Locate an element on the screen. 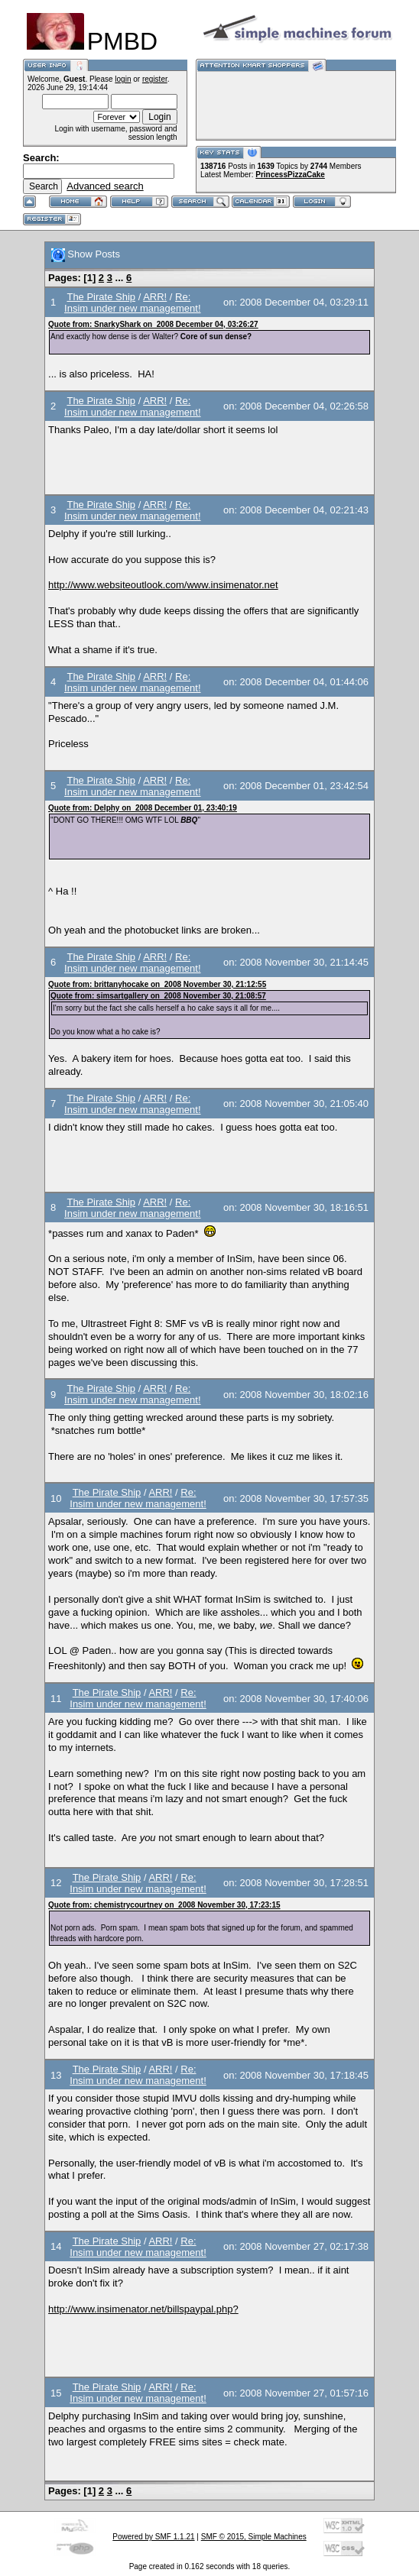  http://www.websiteoutlook.com/www.insimenator.net is located at coordinates (163, 585).